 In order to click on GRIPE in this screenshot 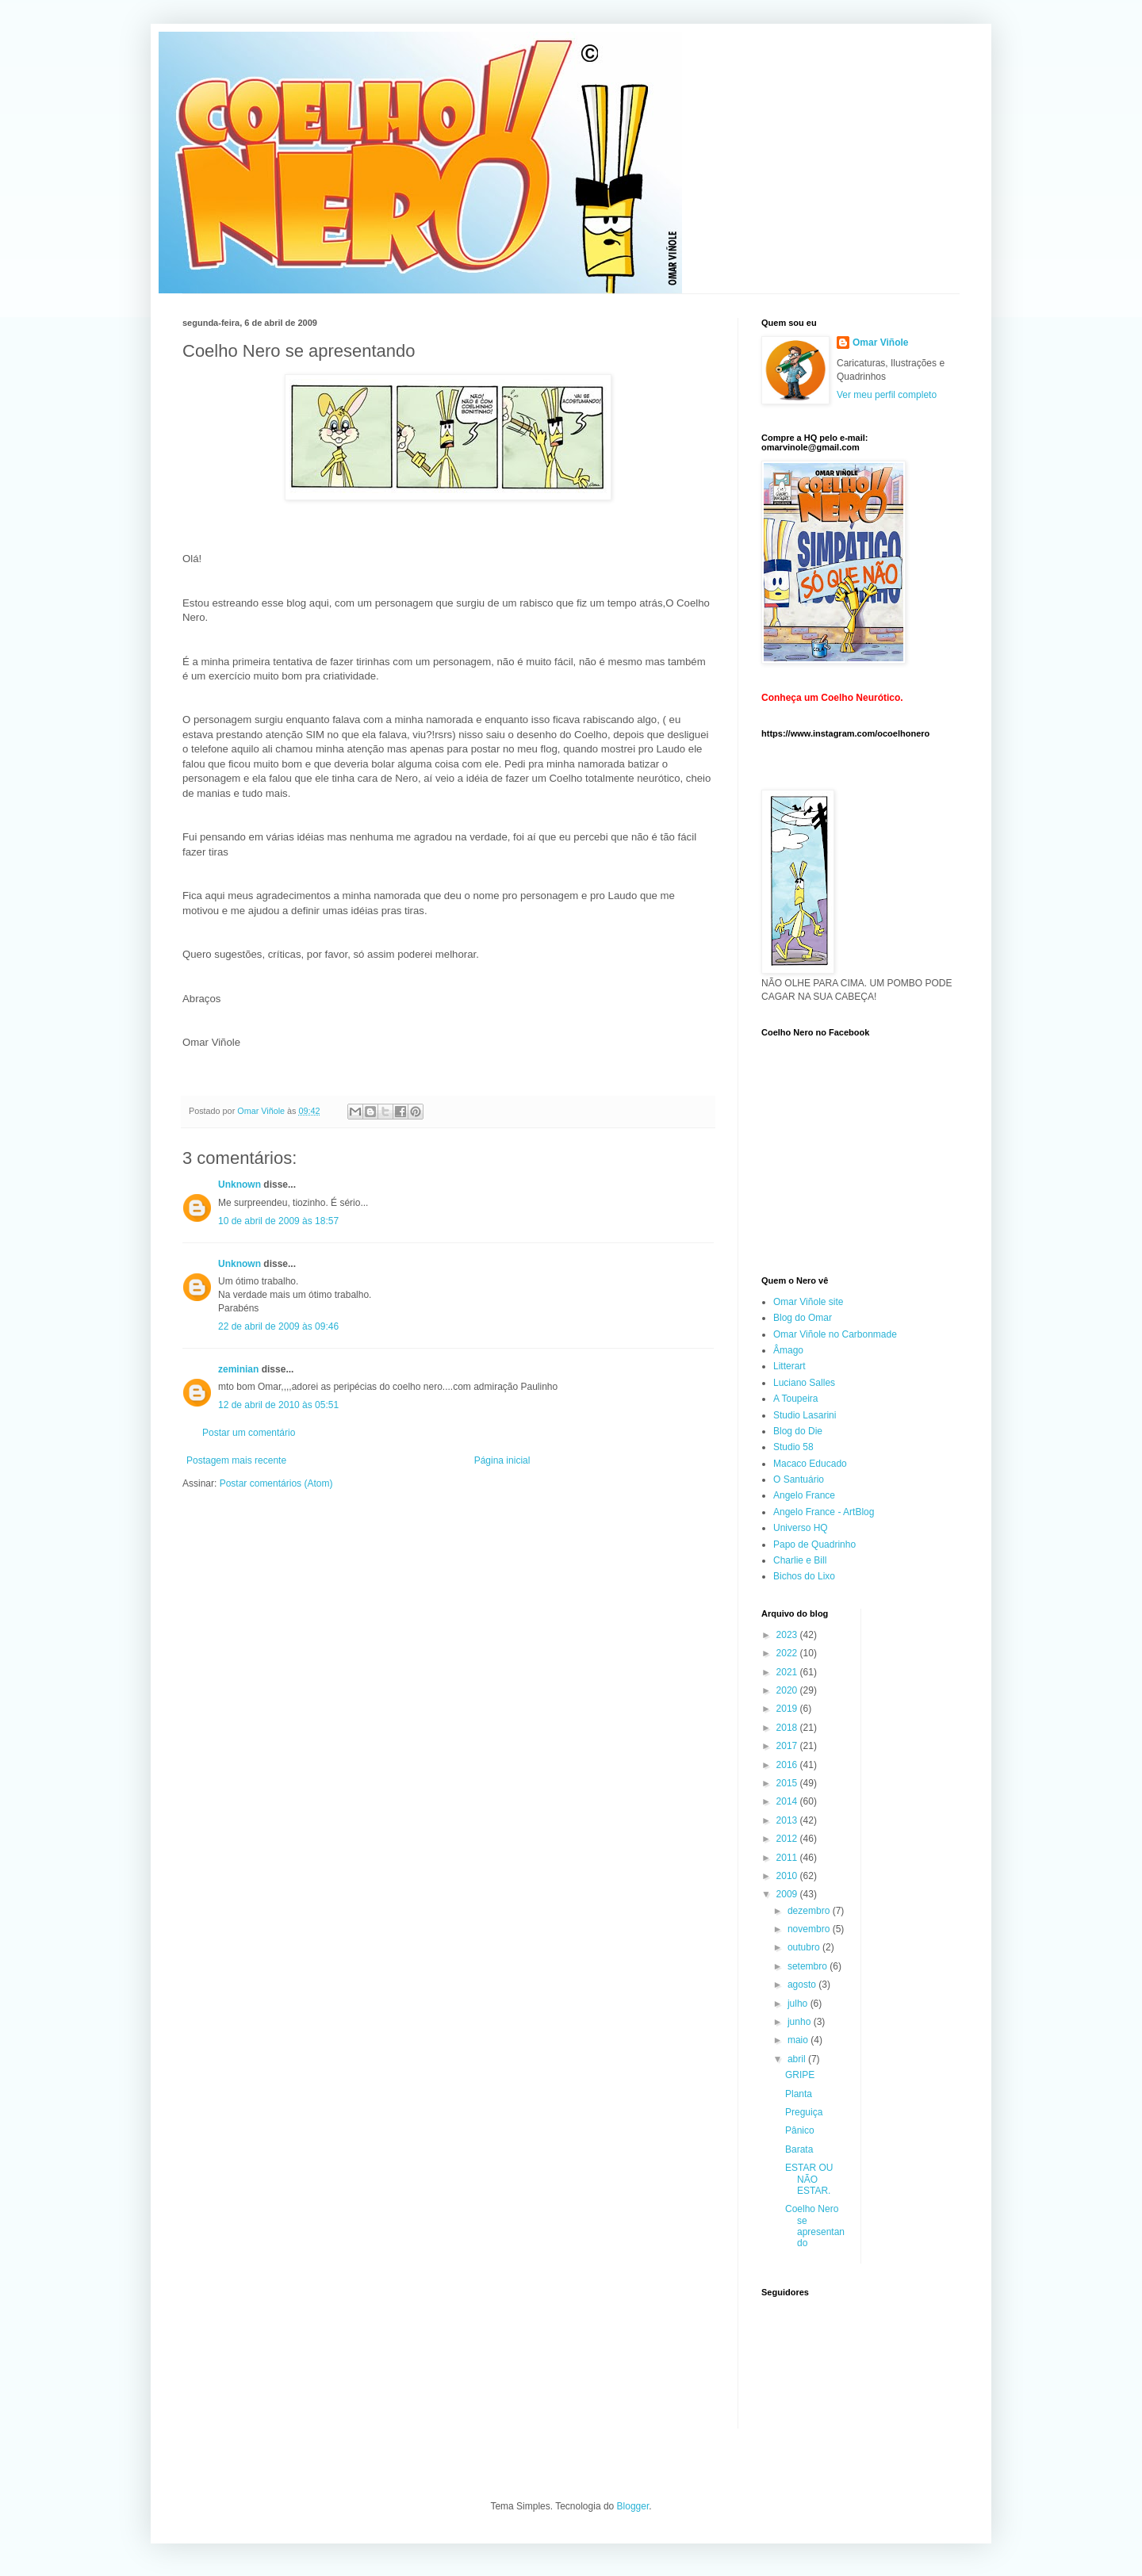, I will do `click(799, 2074)`.